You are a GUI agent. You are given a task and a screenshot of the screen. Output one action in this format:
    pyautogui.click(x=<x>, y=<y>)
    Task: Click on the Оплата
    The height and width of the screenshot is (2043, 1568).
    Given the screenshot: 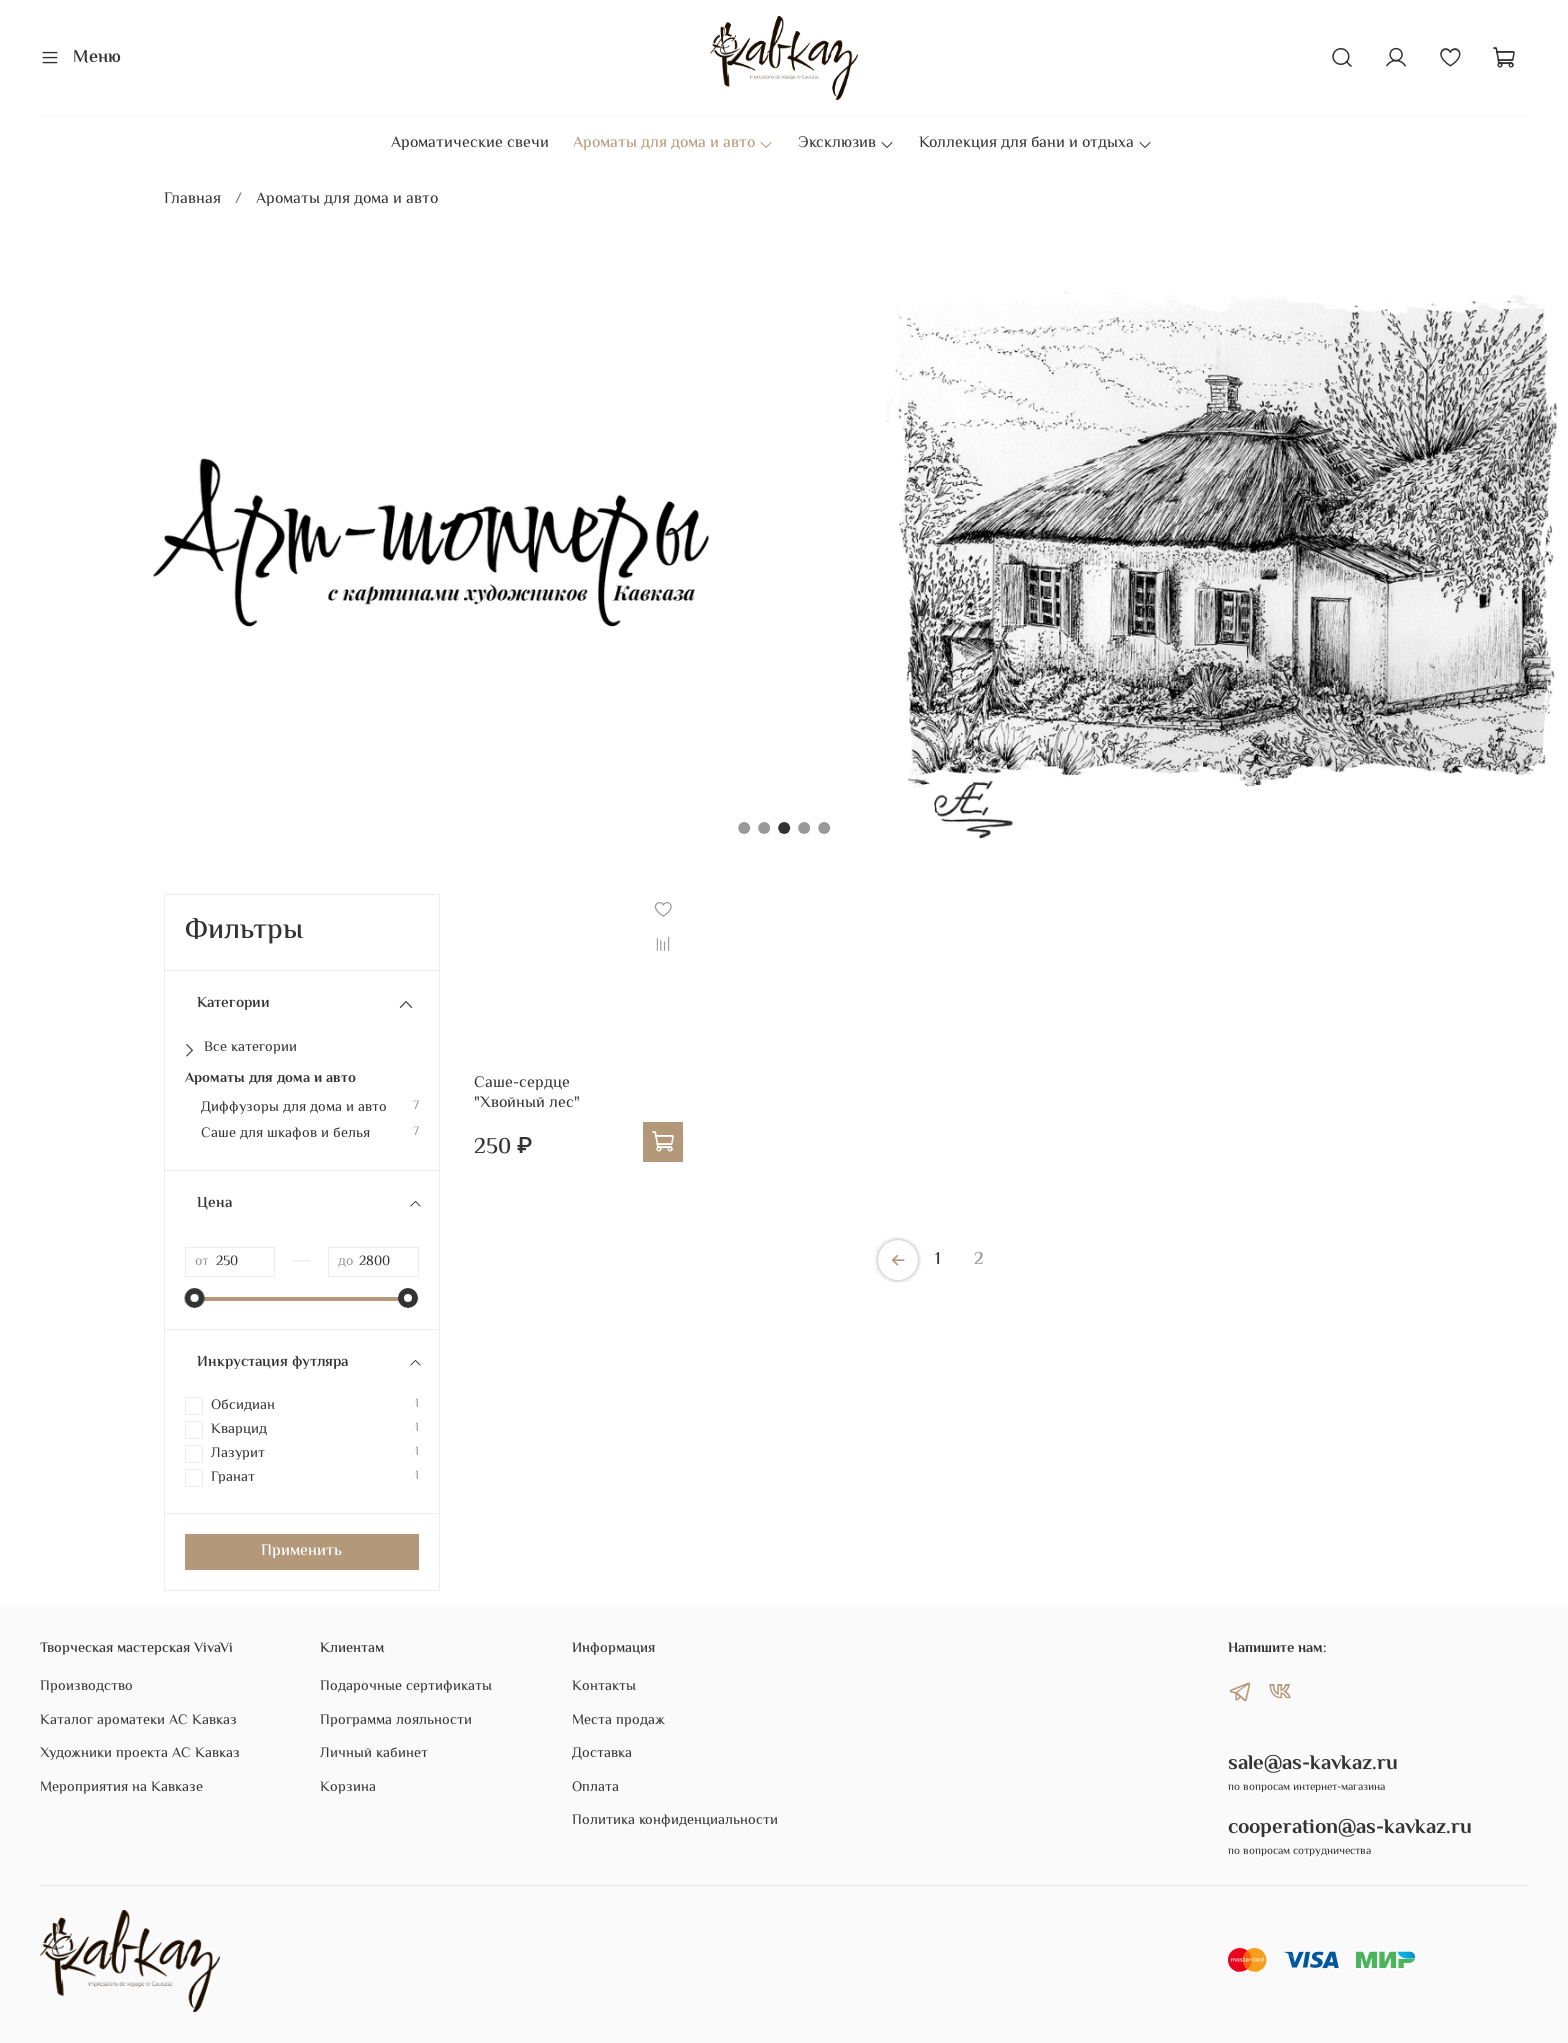 What is the action you would take?
    pyautogui.click(x=595, y=1788)
    